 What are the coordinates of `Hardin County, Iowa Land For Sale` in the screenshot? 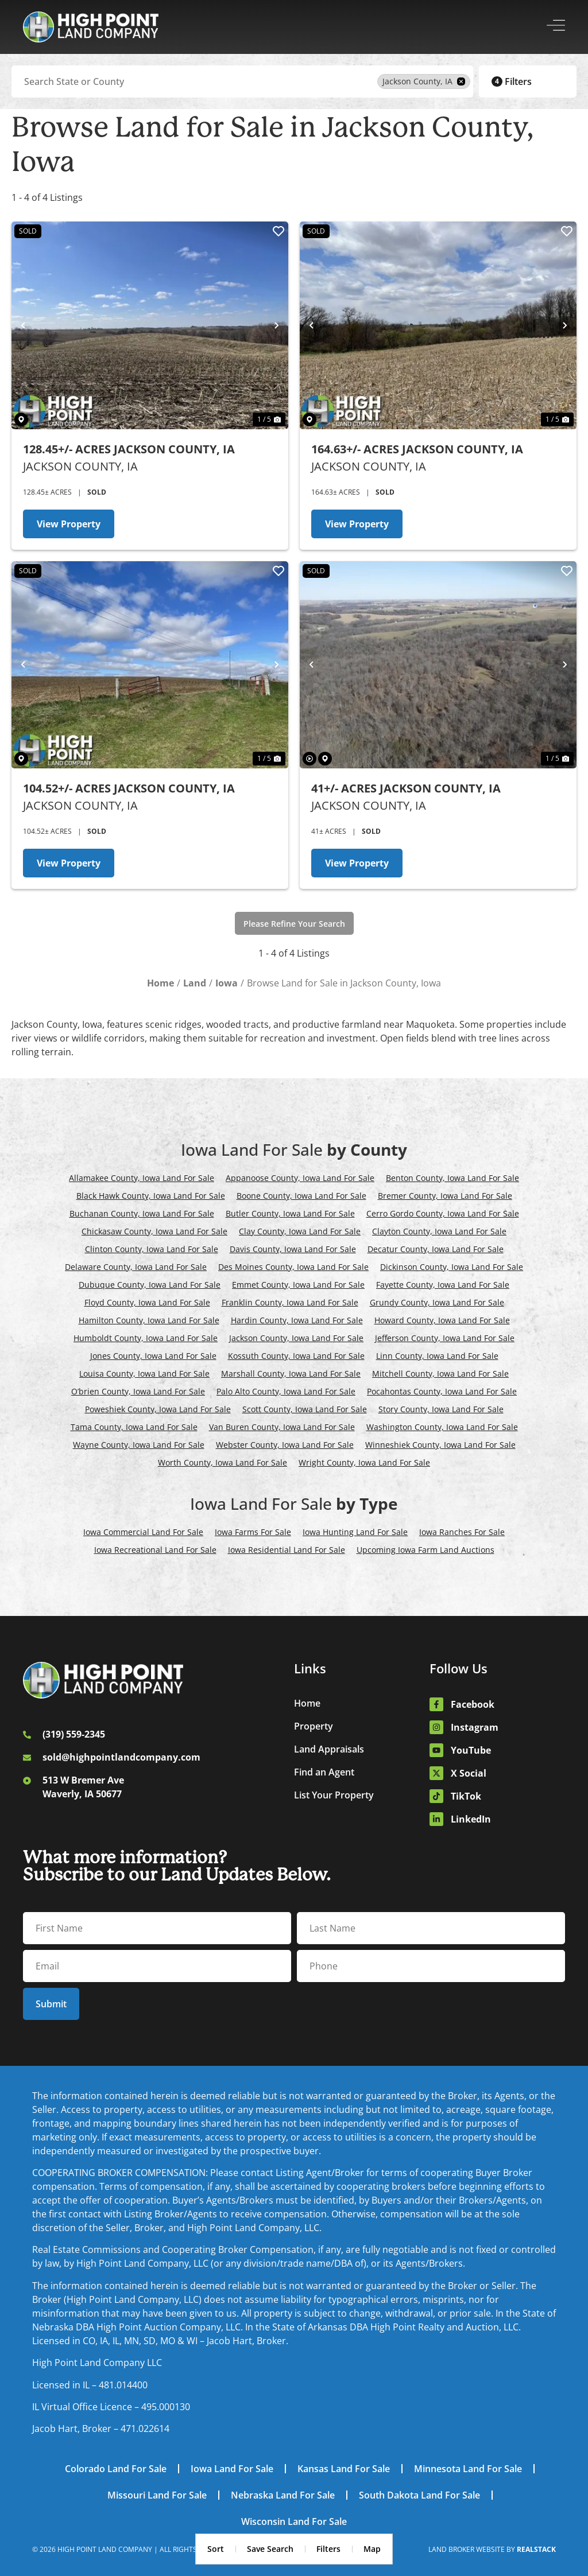 It's located at (297, 1320).